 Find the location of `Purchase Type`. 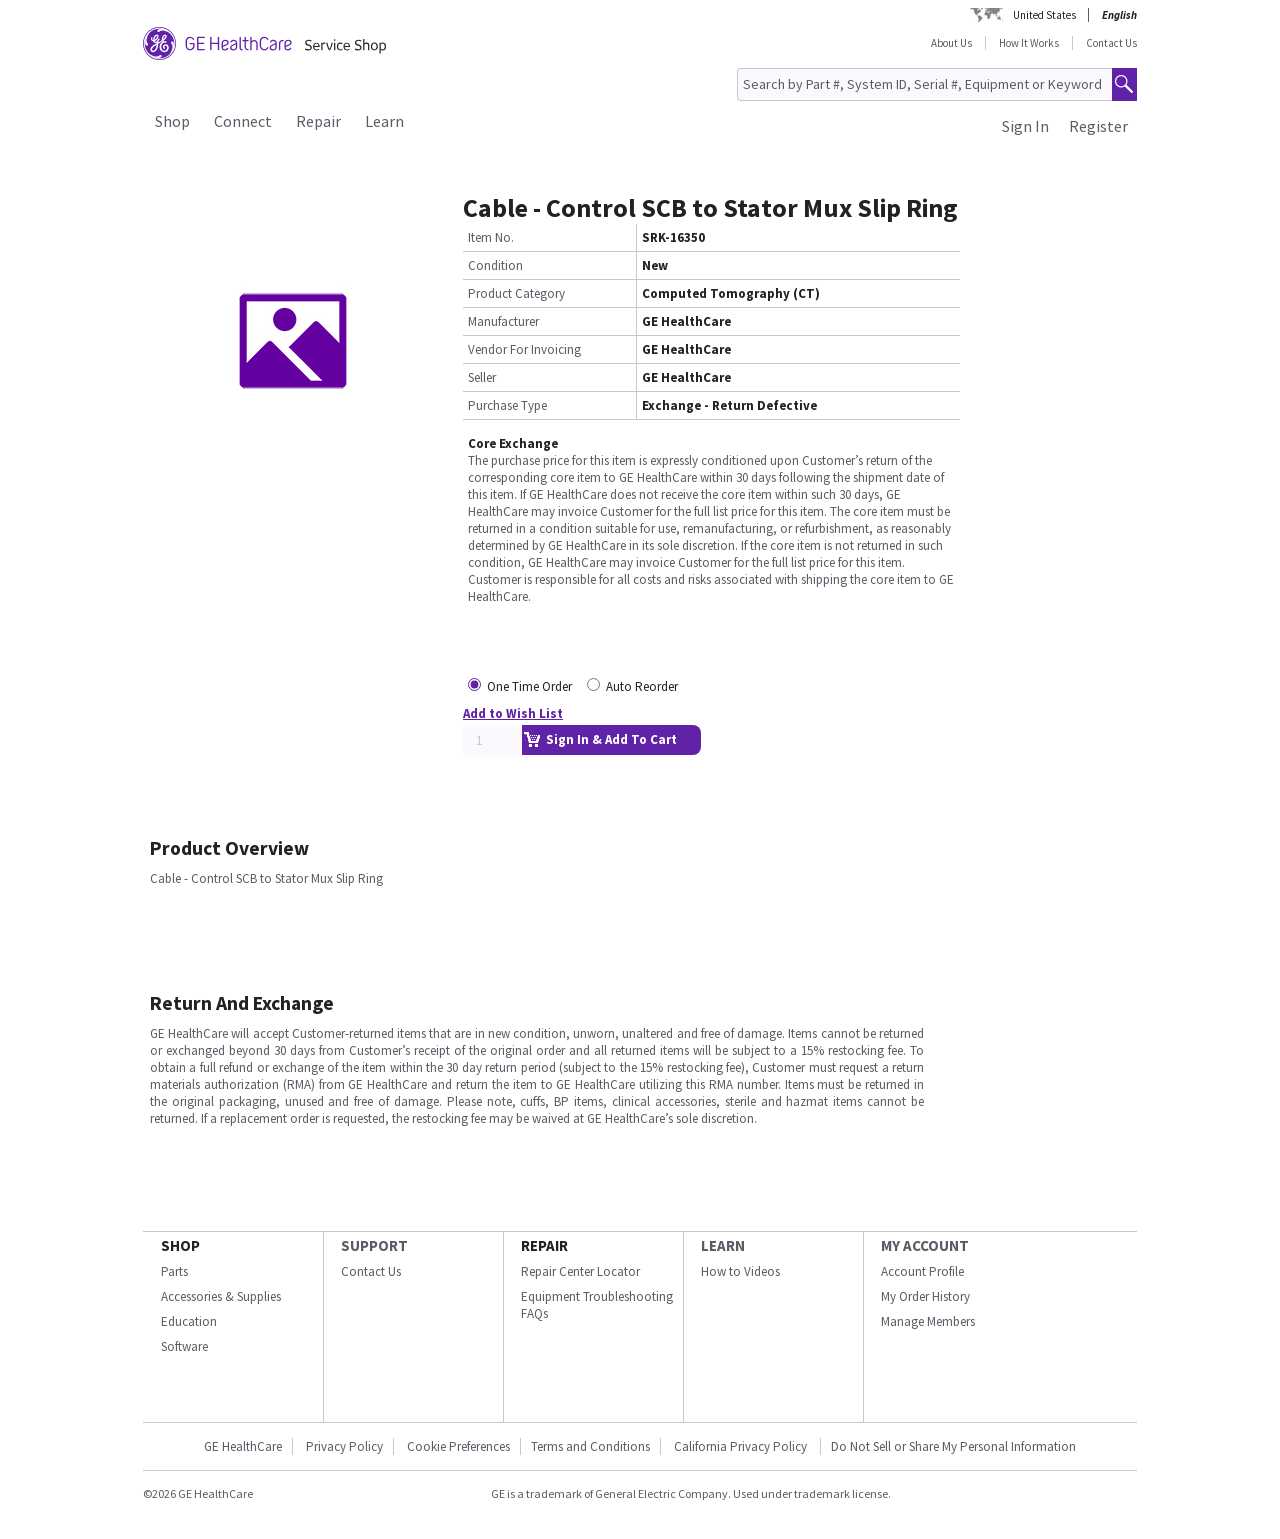

Purchase Type is located at coordinates (507, 405).